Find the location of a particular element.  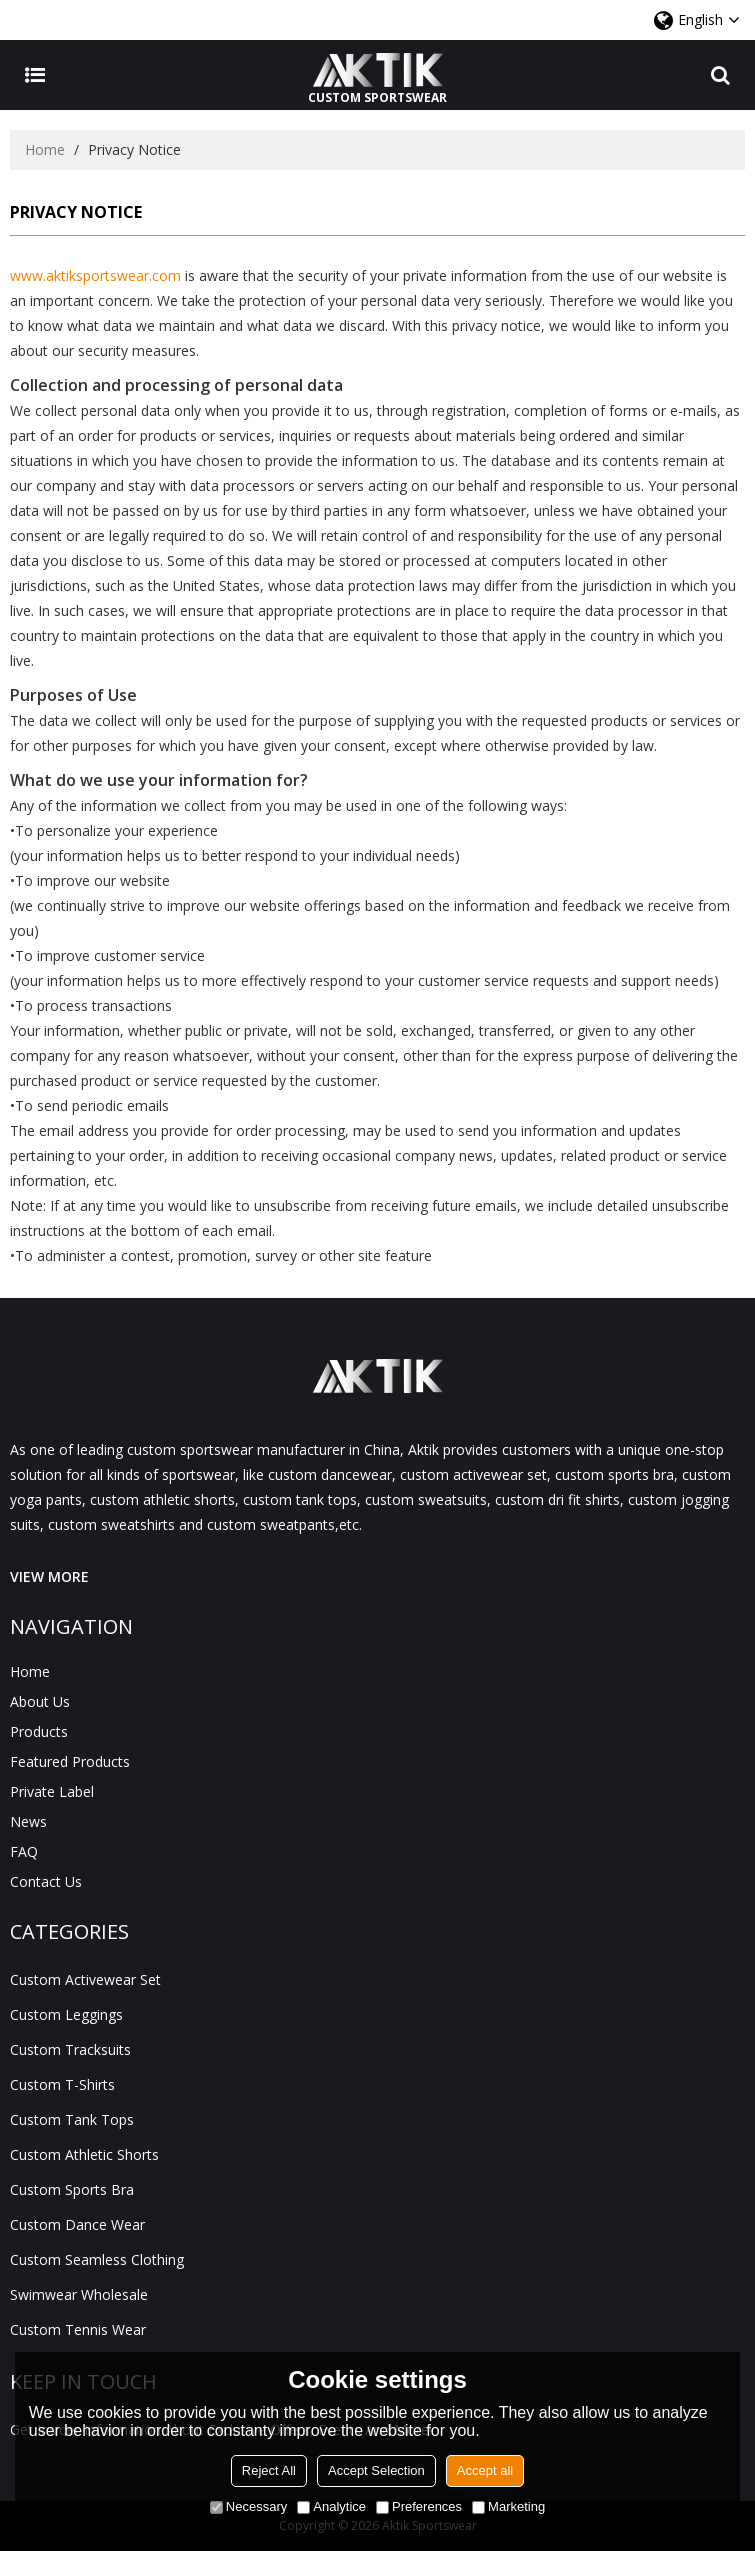

About Us is located at coordinates (40, 1701).